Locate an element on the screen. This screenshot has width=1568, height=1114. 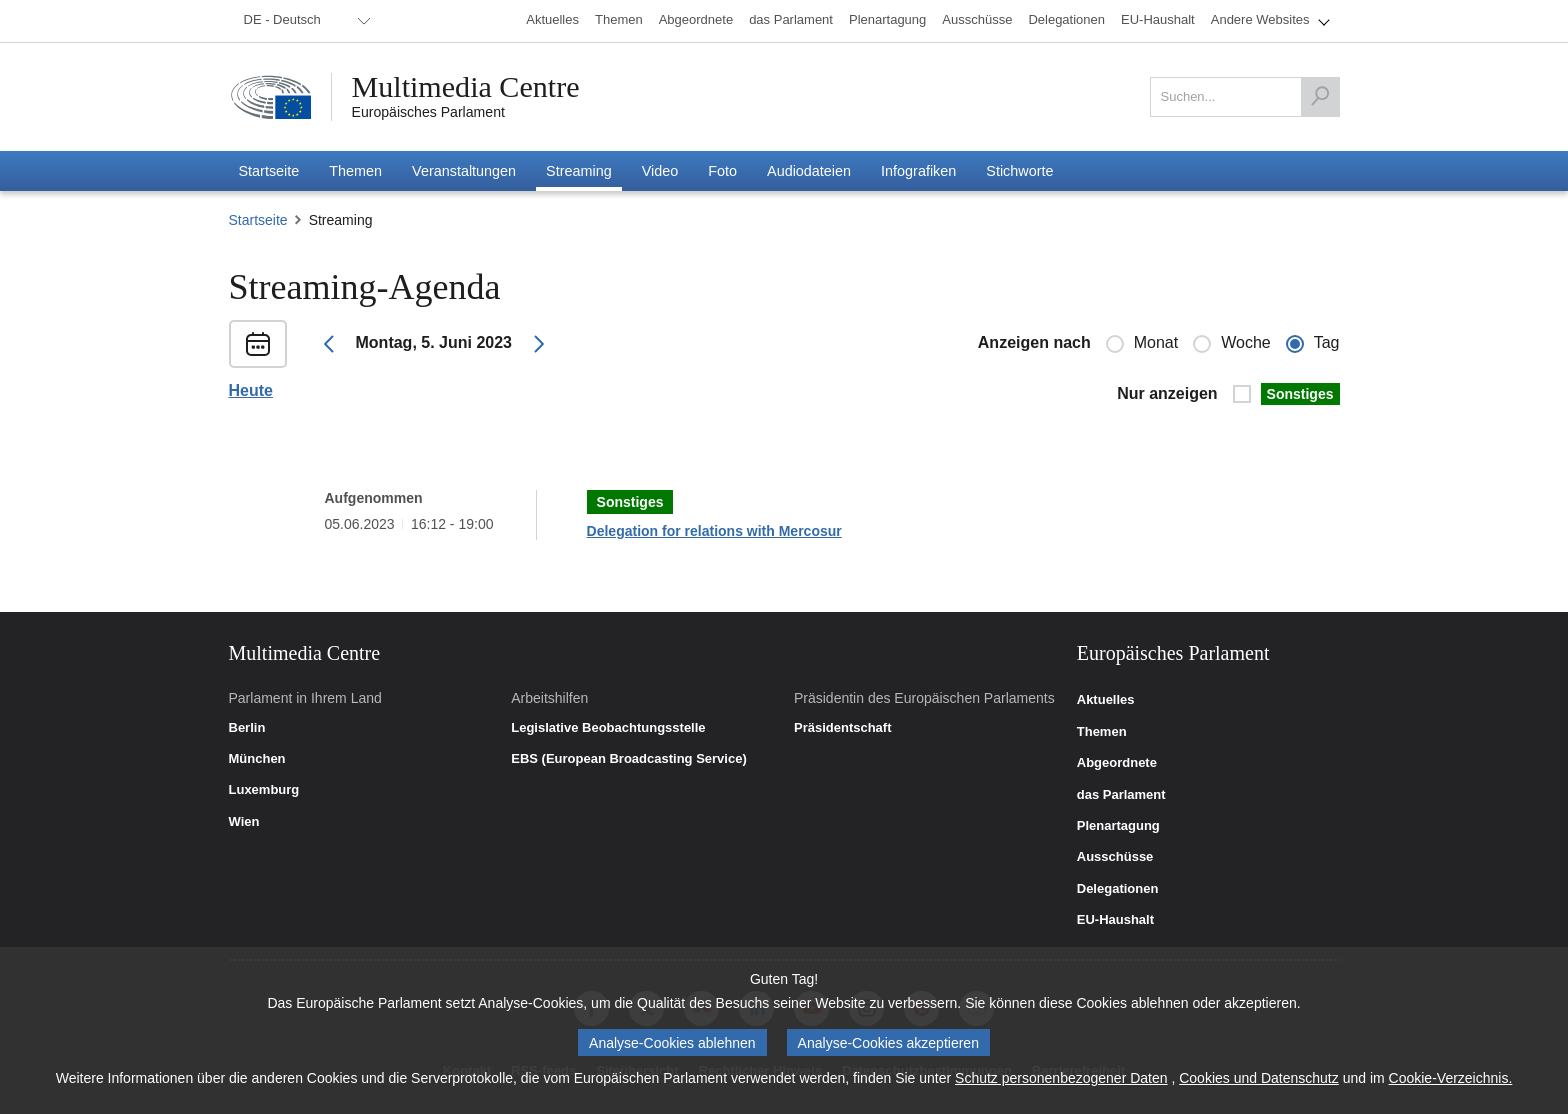
Berlin [link] is located at coordinates (247, 728).